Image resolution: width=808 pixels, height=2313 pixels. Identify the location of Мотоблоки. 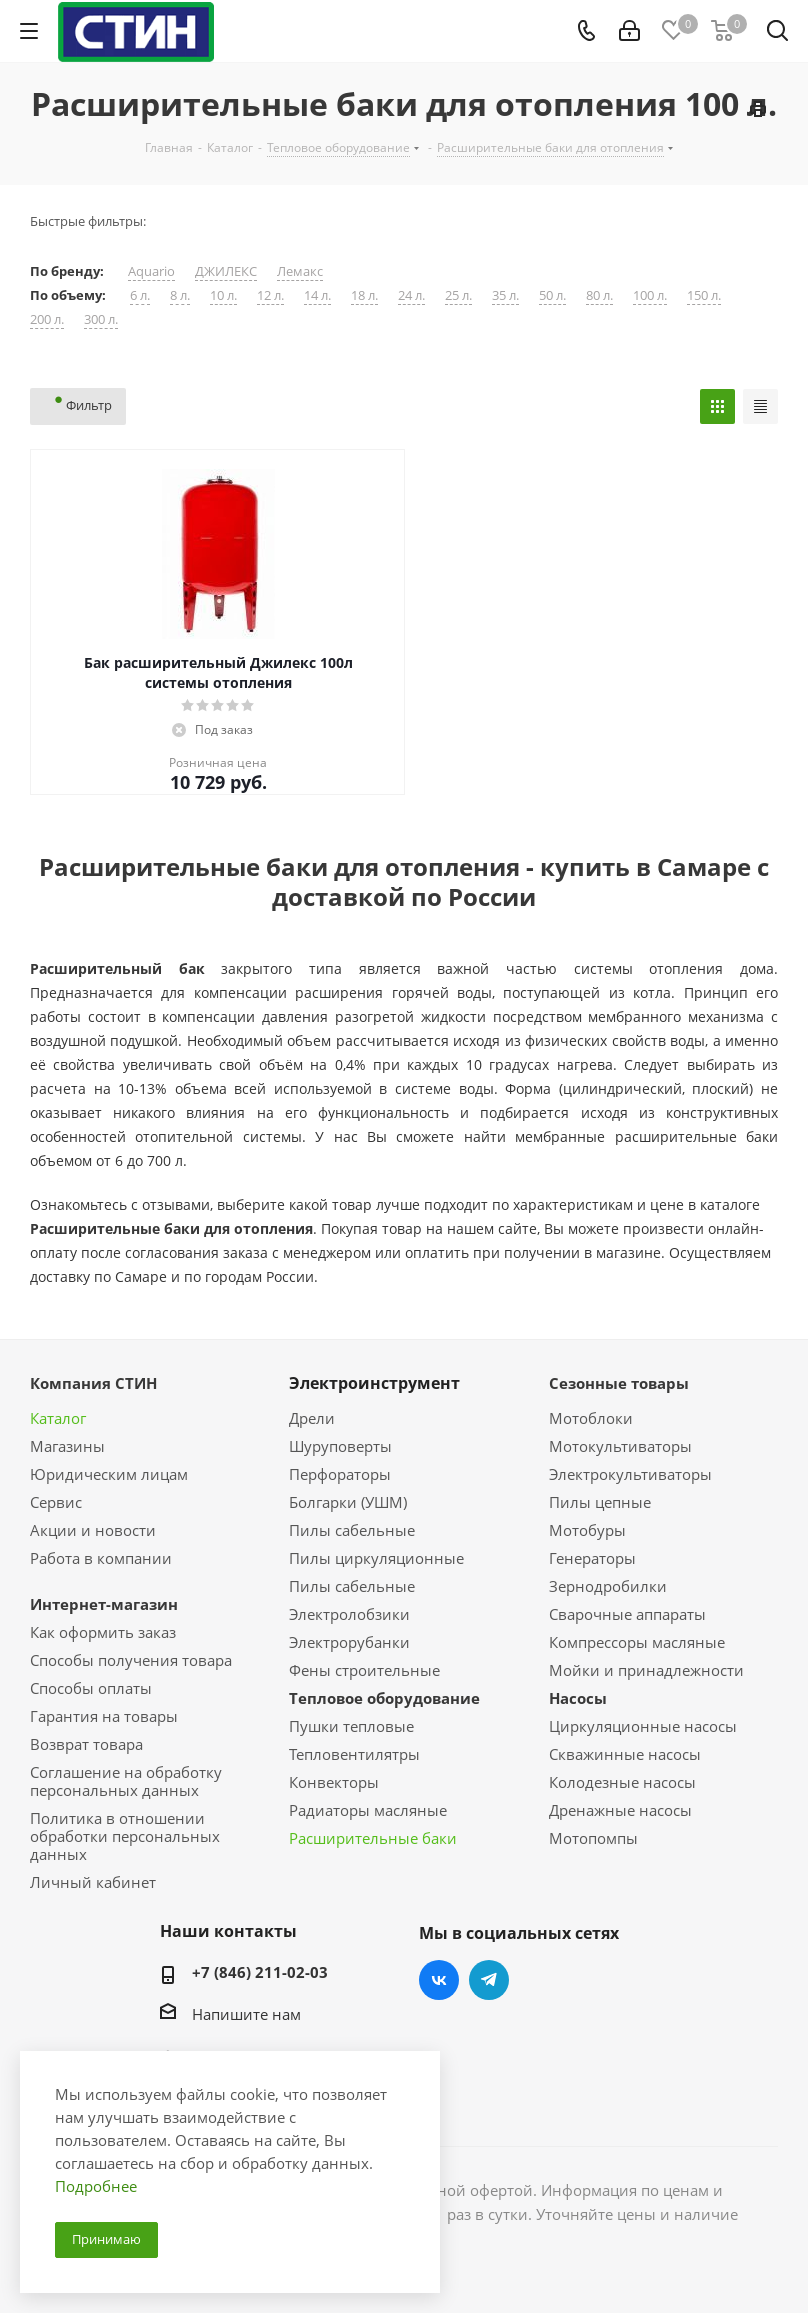
(591, 1418).